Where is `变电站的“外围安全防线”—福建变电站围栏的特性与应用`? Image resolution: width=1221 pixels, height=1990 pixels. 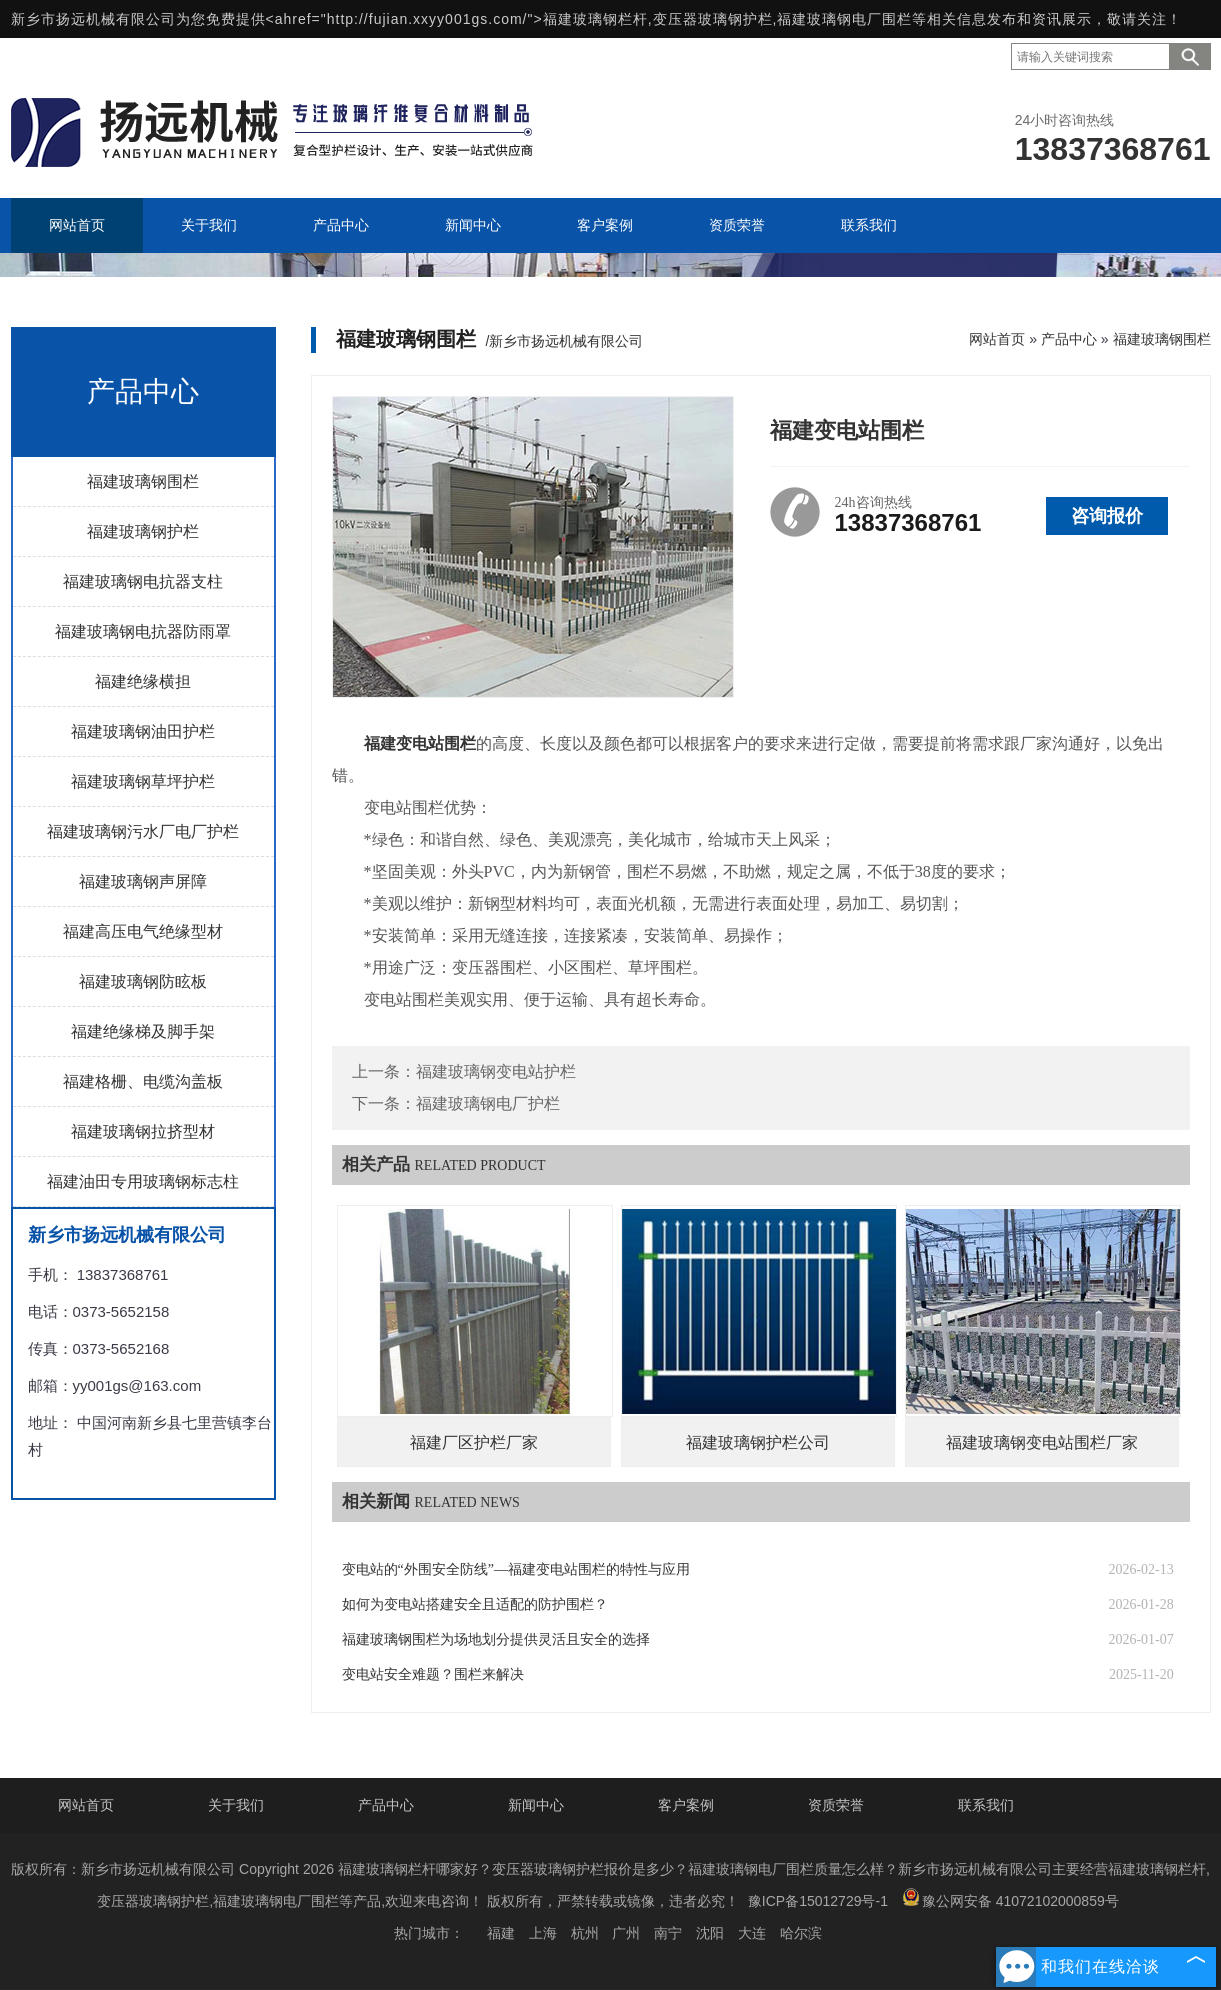
变电站的“外围安全防线”—福建变电站围栏的特性与应用 is located at coordinates (516, 1569).